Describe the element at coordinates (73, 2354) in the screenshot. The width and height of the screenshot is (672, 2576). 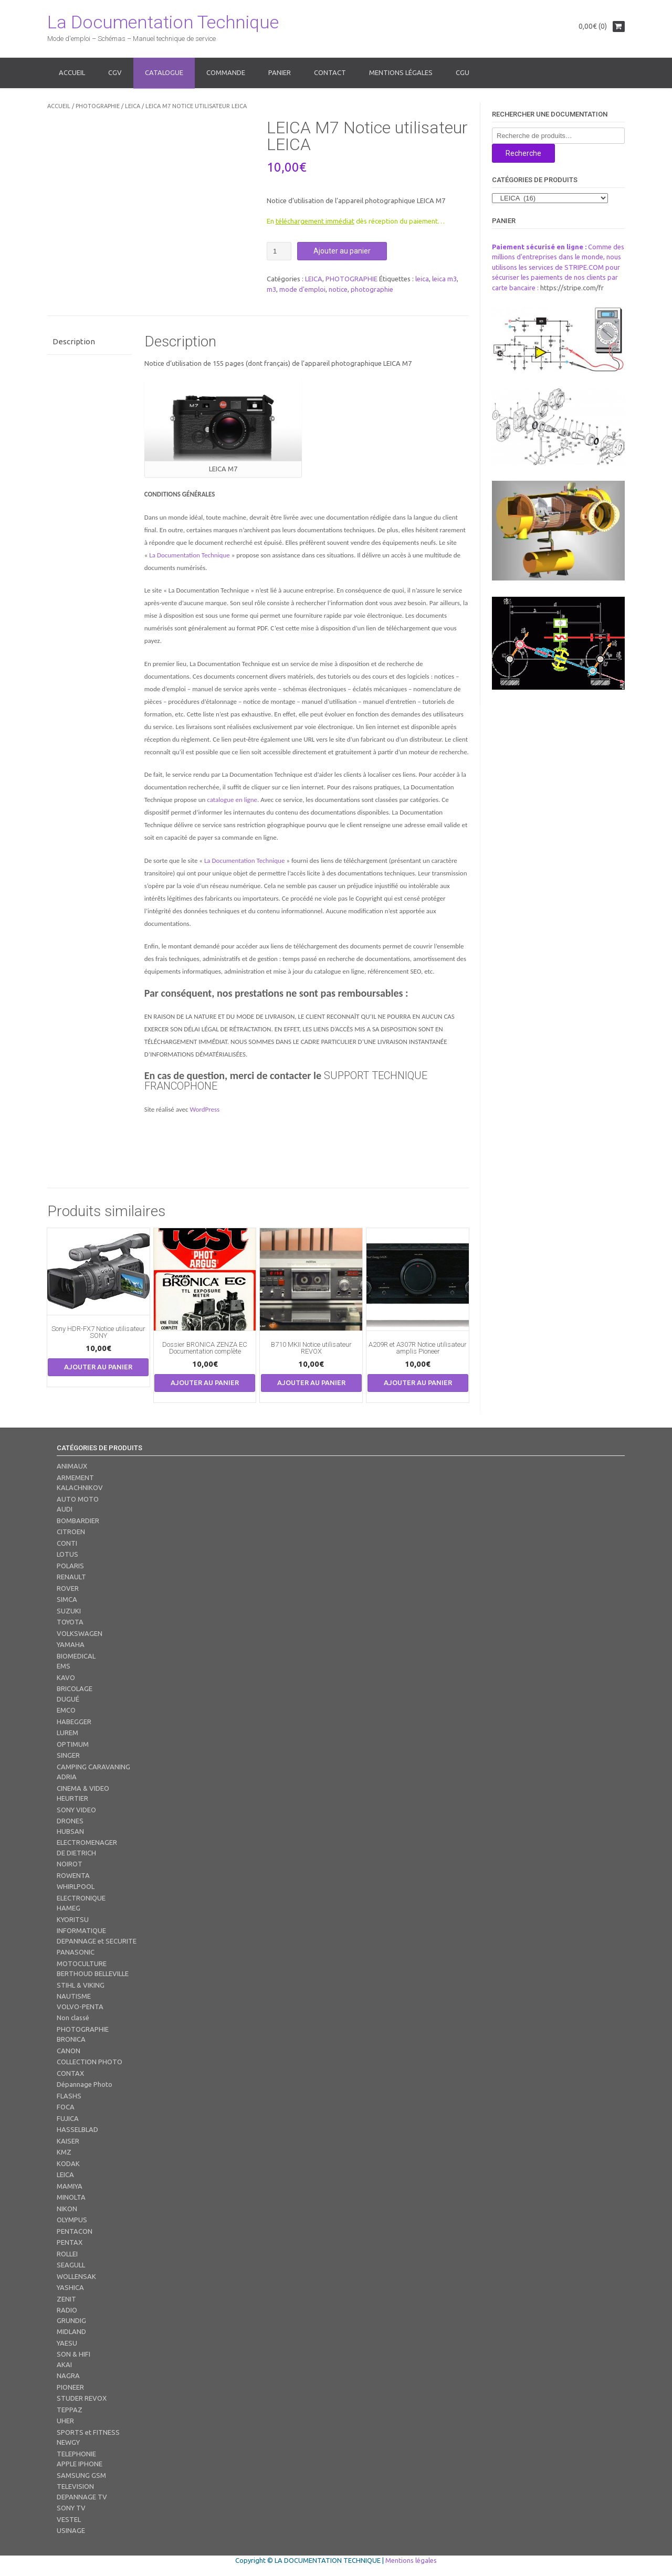
I see `SON & HIFI` at that location.